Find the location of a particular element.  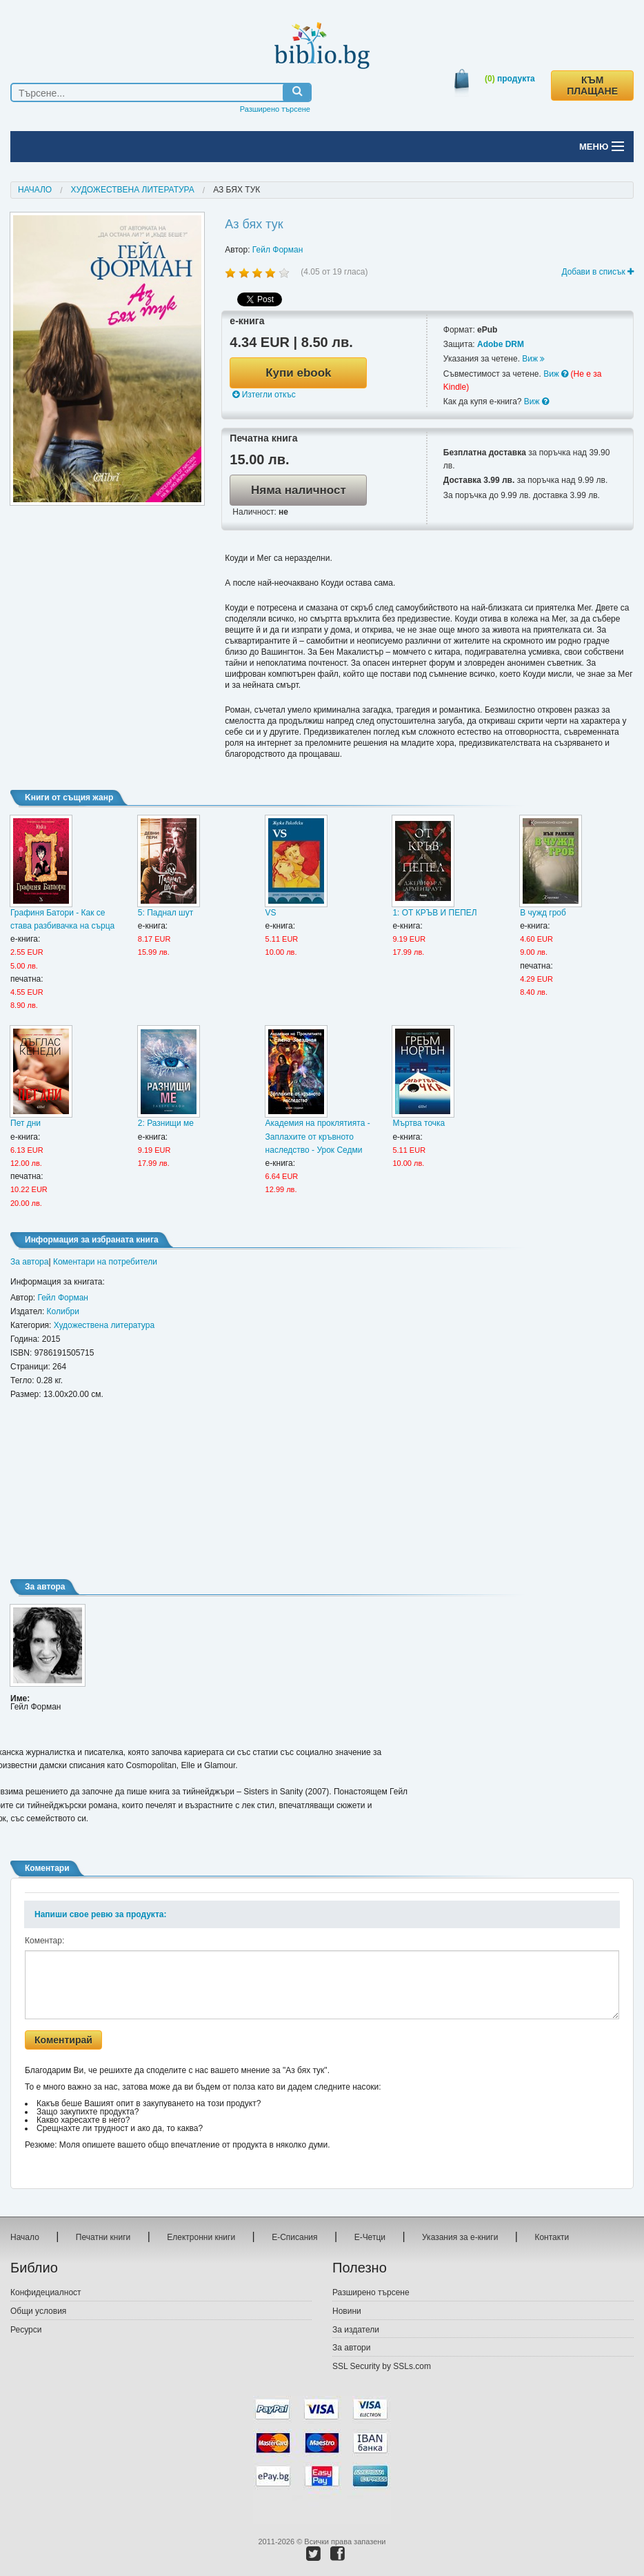

В чужд гроб is located at coordinates (543, 913).